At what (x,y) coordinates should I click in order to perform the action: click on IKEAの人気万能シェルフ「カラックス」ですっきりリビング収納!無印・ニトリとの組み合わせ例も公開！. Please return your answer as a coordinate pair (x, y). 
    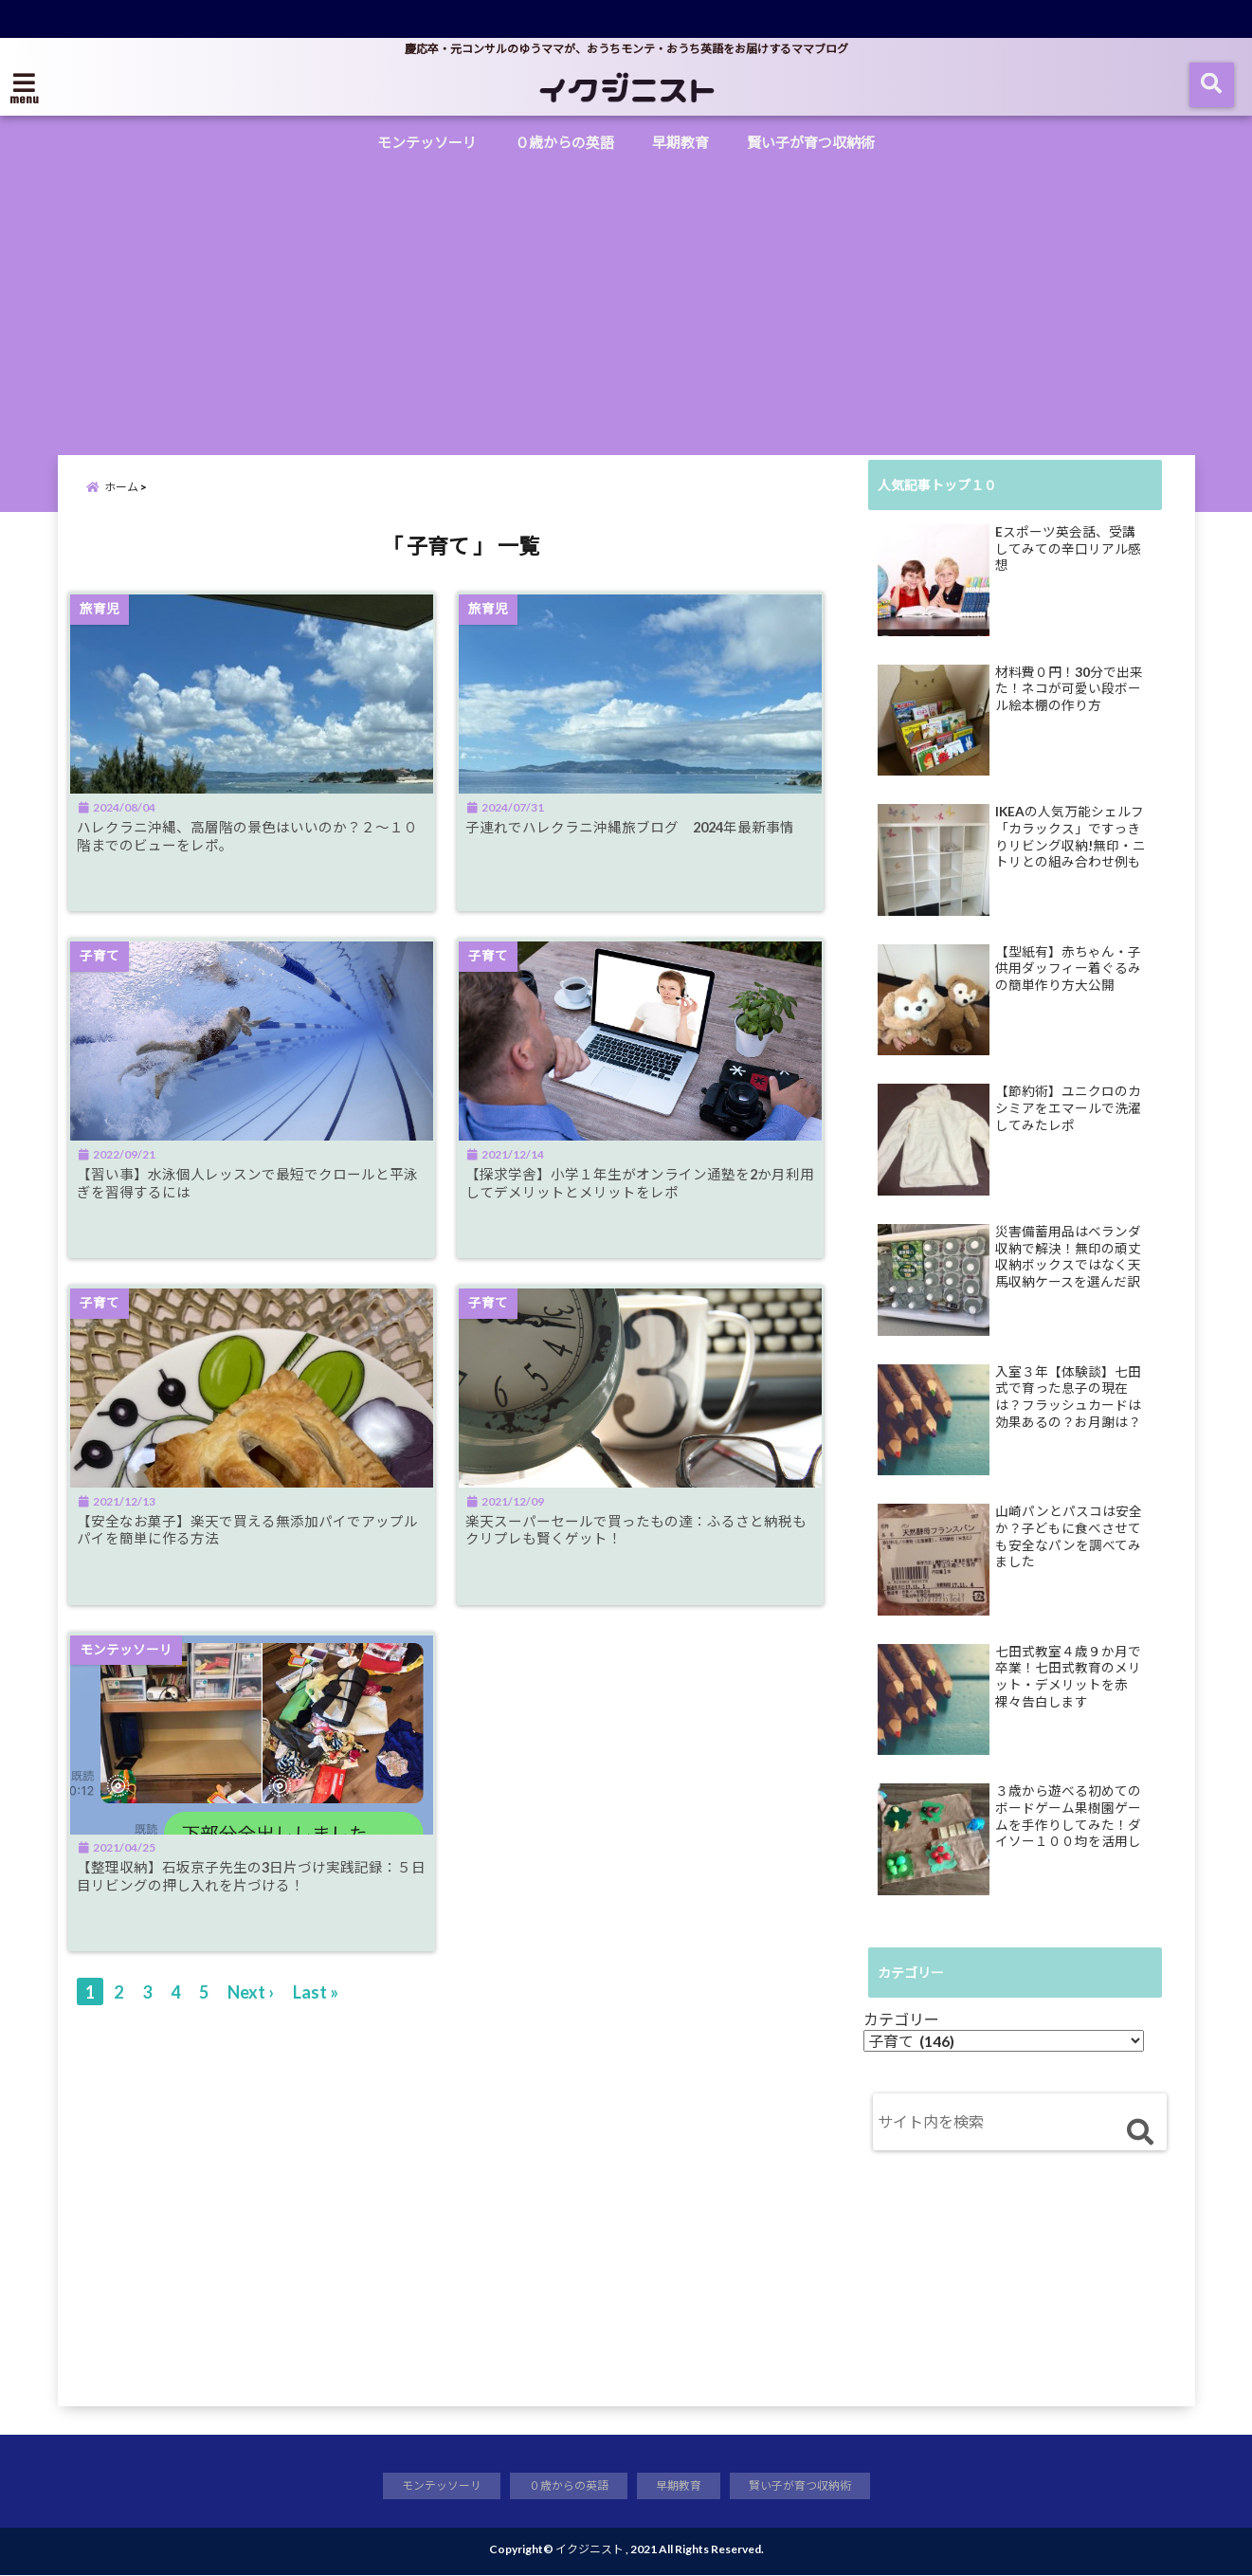
    Looking at the image, I should click on (1070, 837).